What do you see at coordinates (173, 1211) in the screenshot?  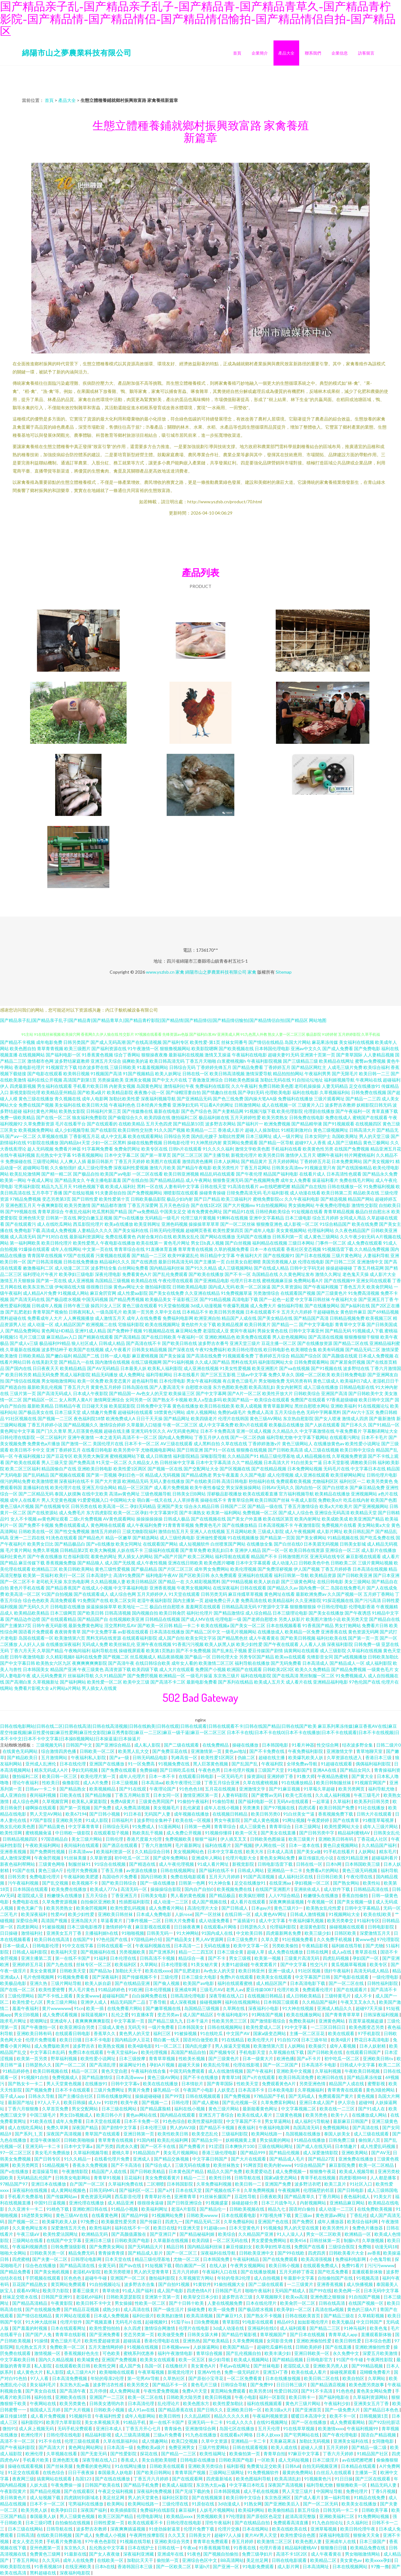 I see `中国美女足交` at bounding box center [173, 1211].